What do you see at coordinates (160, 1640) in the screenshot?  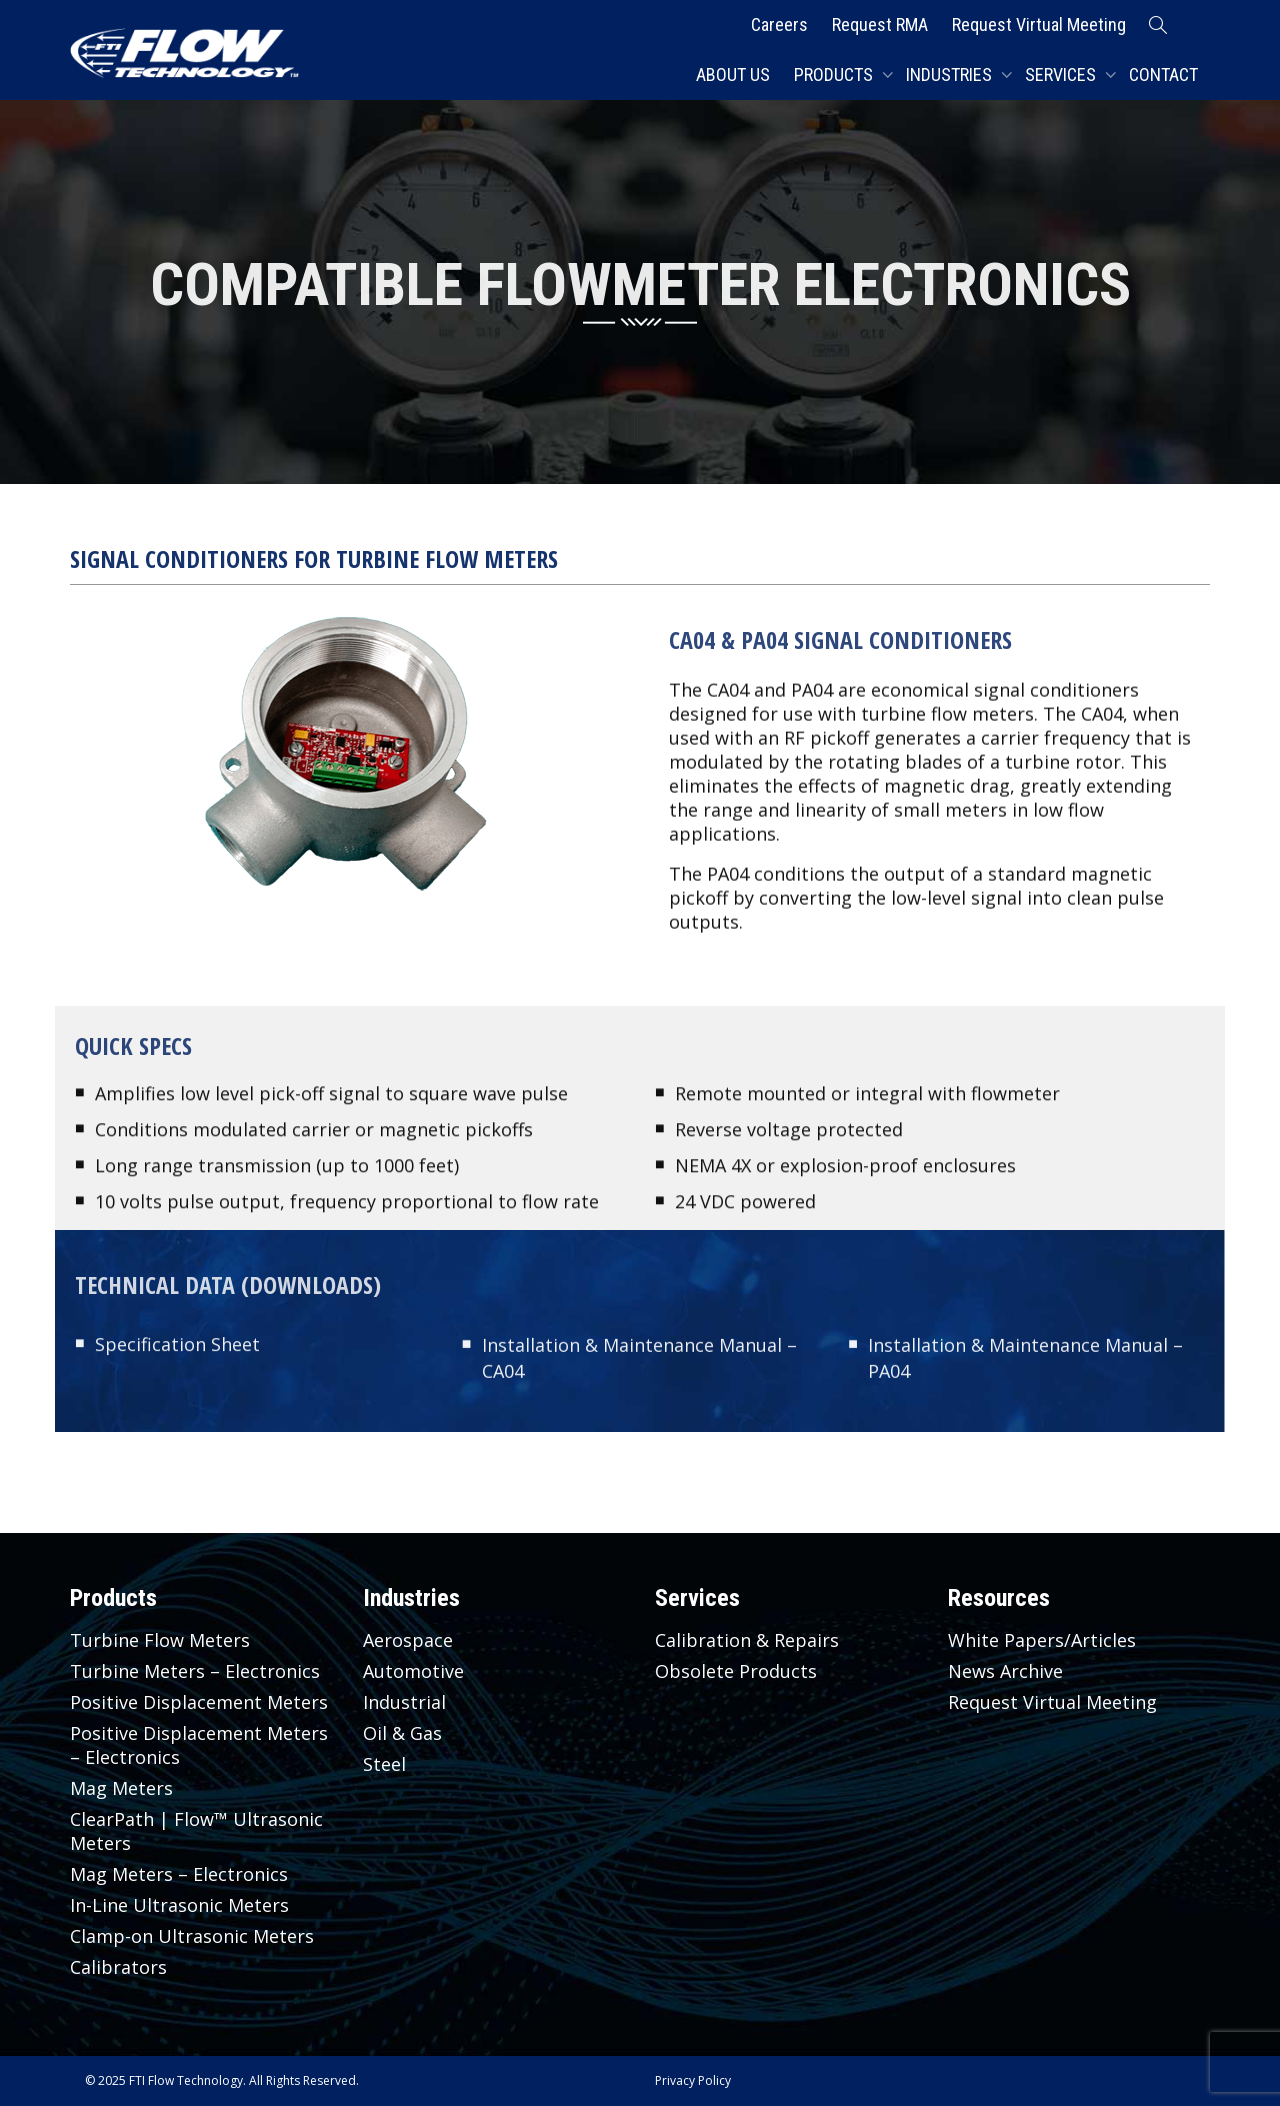 I see `Turbine Flow Meters` at bounding box center [160, 1640].